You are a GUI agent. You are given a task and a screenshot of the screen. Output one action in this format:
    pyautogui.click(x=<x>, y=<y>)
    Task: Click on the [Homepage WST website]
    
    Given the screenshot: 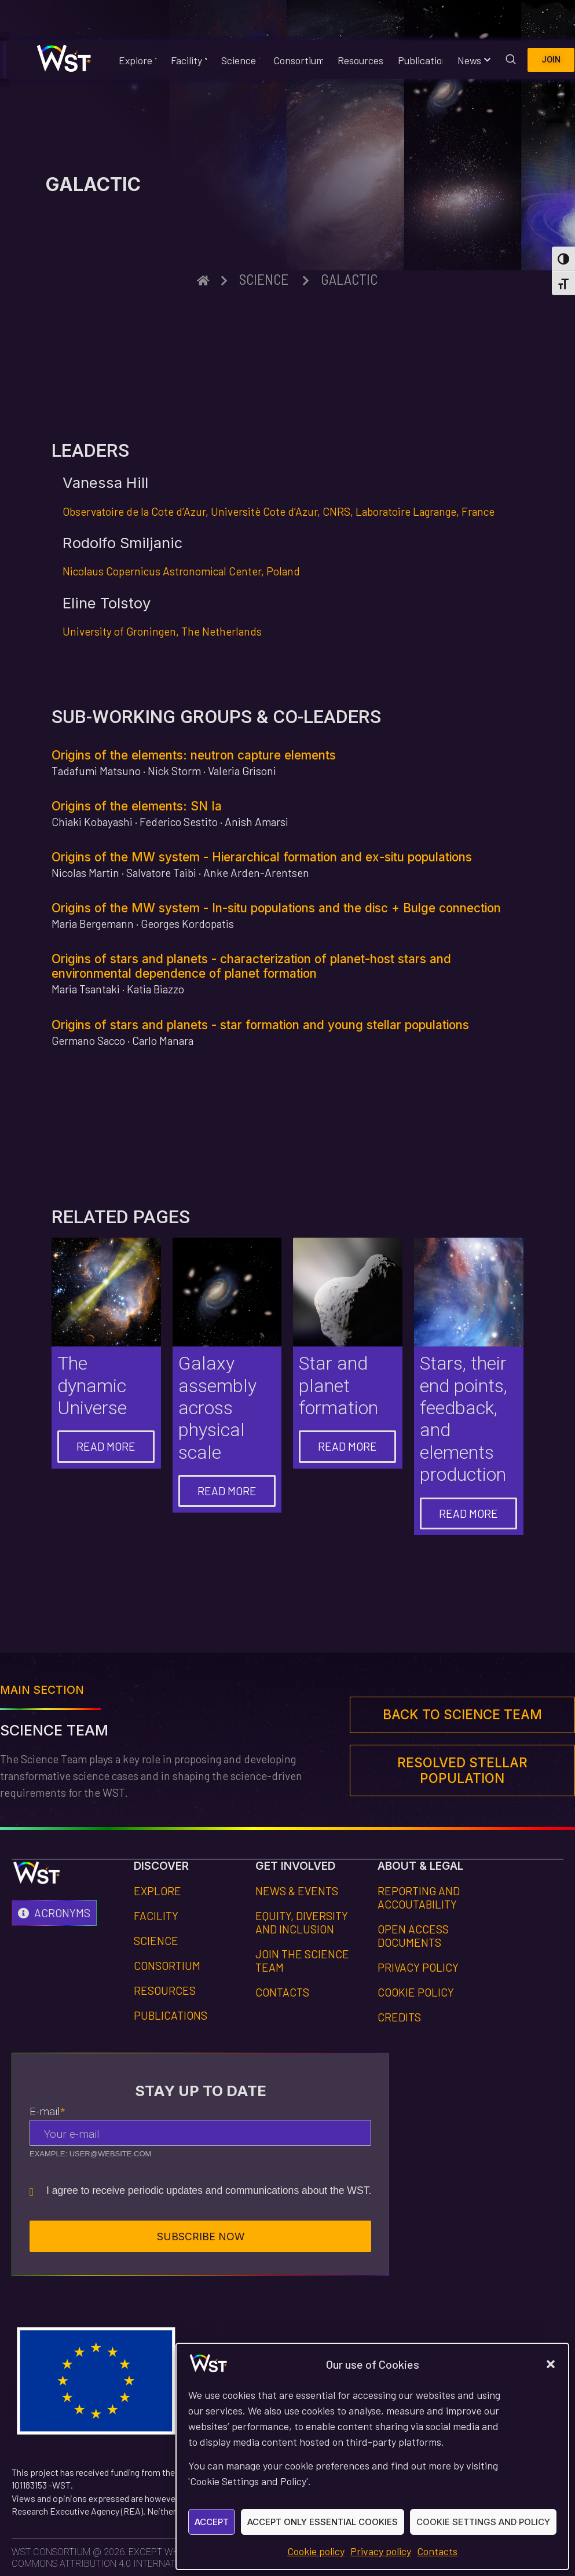 What is the action you would take?
    pyautogui.click(x=64, y=59)
    